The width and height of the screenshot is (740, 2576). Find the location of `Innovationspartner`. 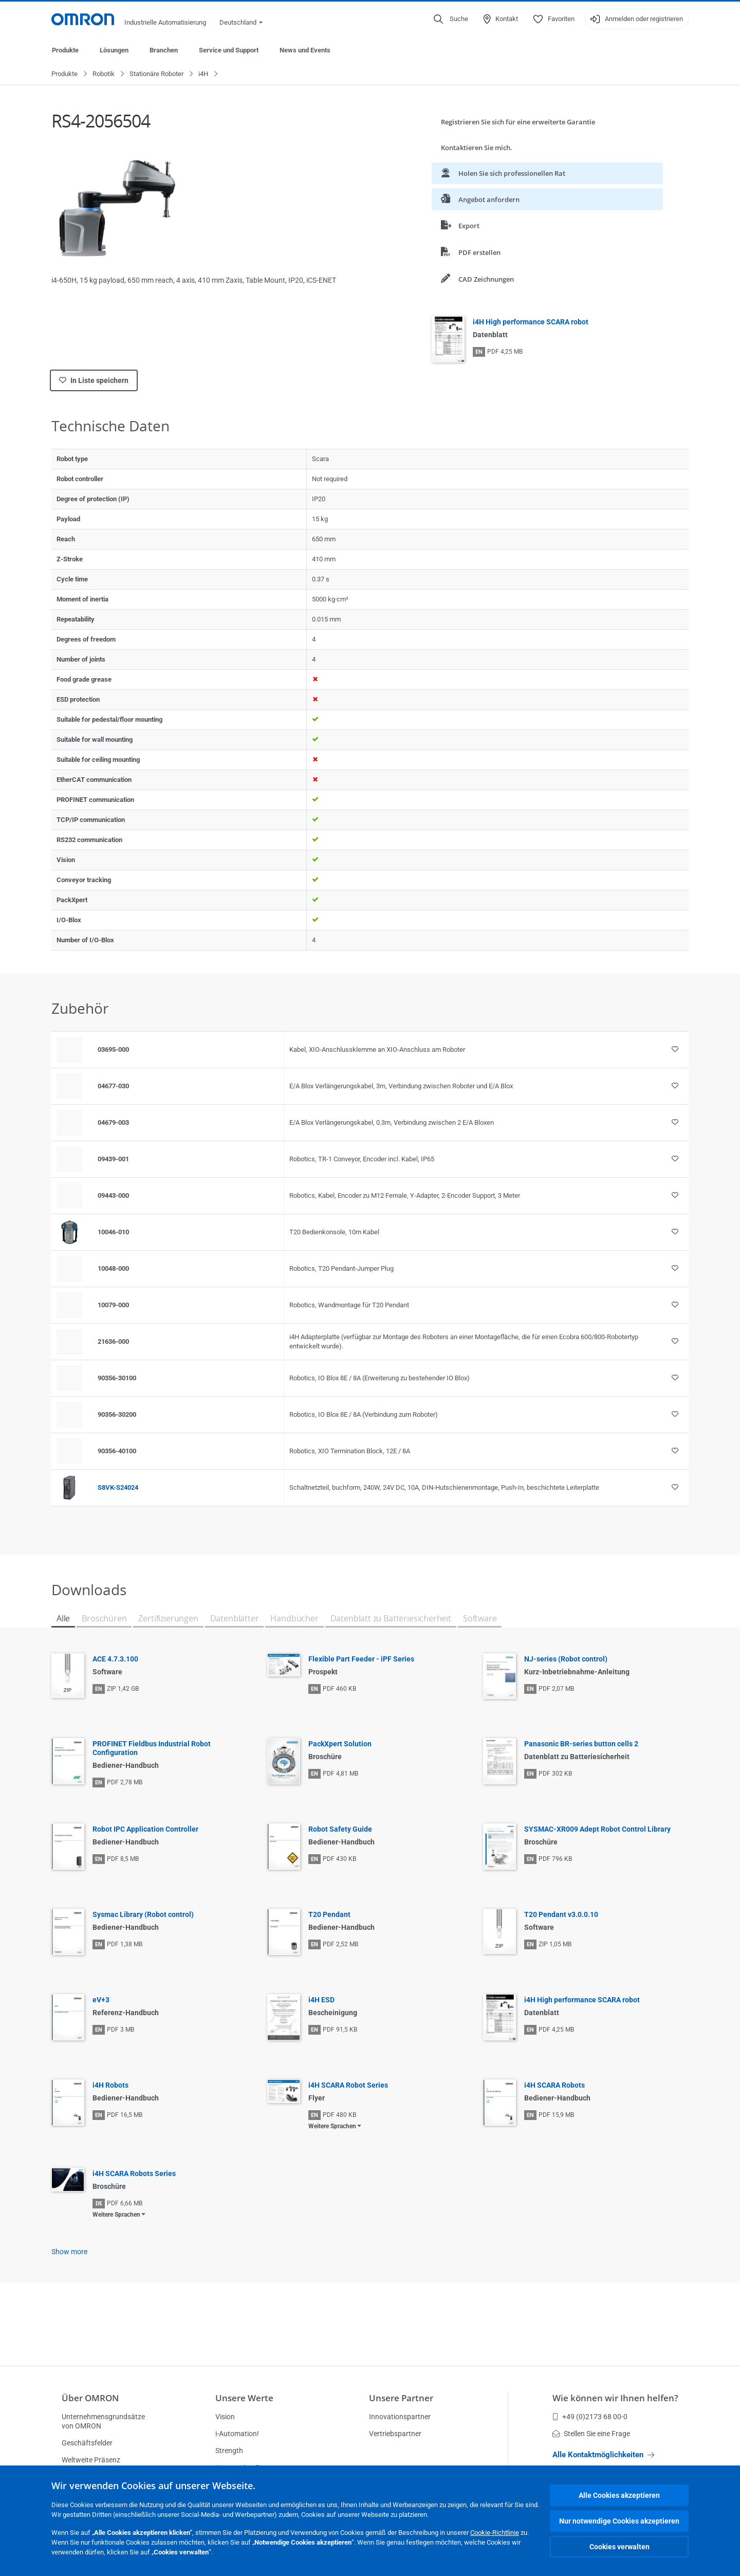

Innovationspartner is located at coordinates (400, 2417).